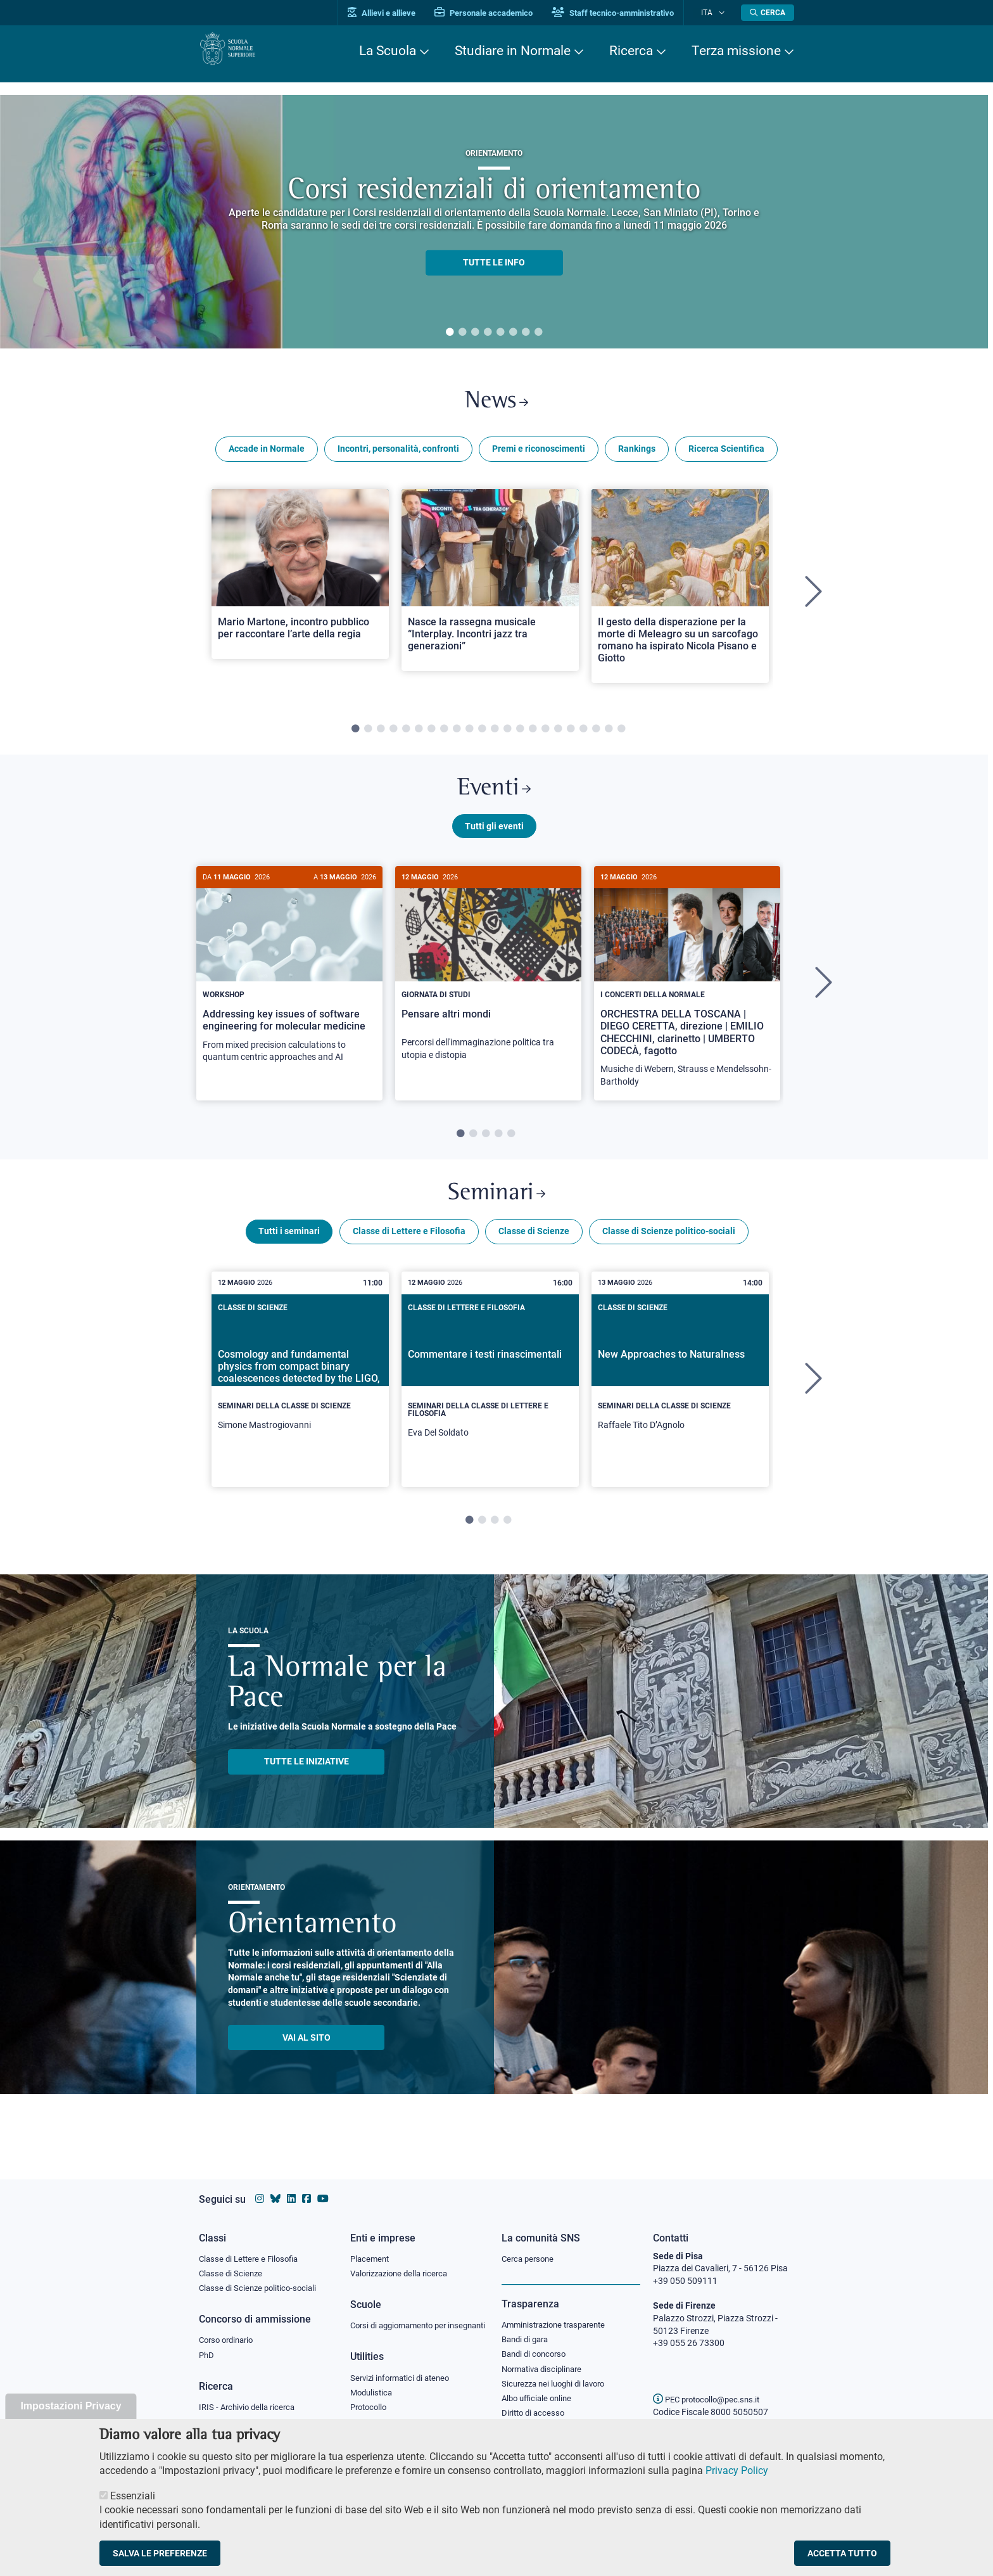 The width and height of the screenshot is (993, 2576). Describe the element at coordinates (499, 13) in the screenshot. I see `Personale accademico [Vai al portale Personale accademico]` at that location.